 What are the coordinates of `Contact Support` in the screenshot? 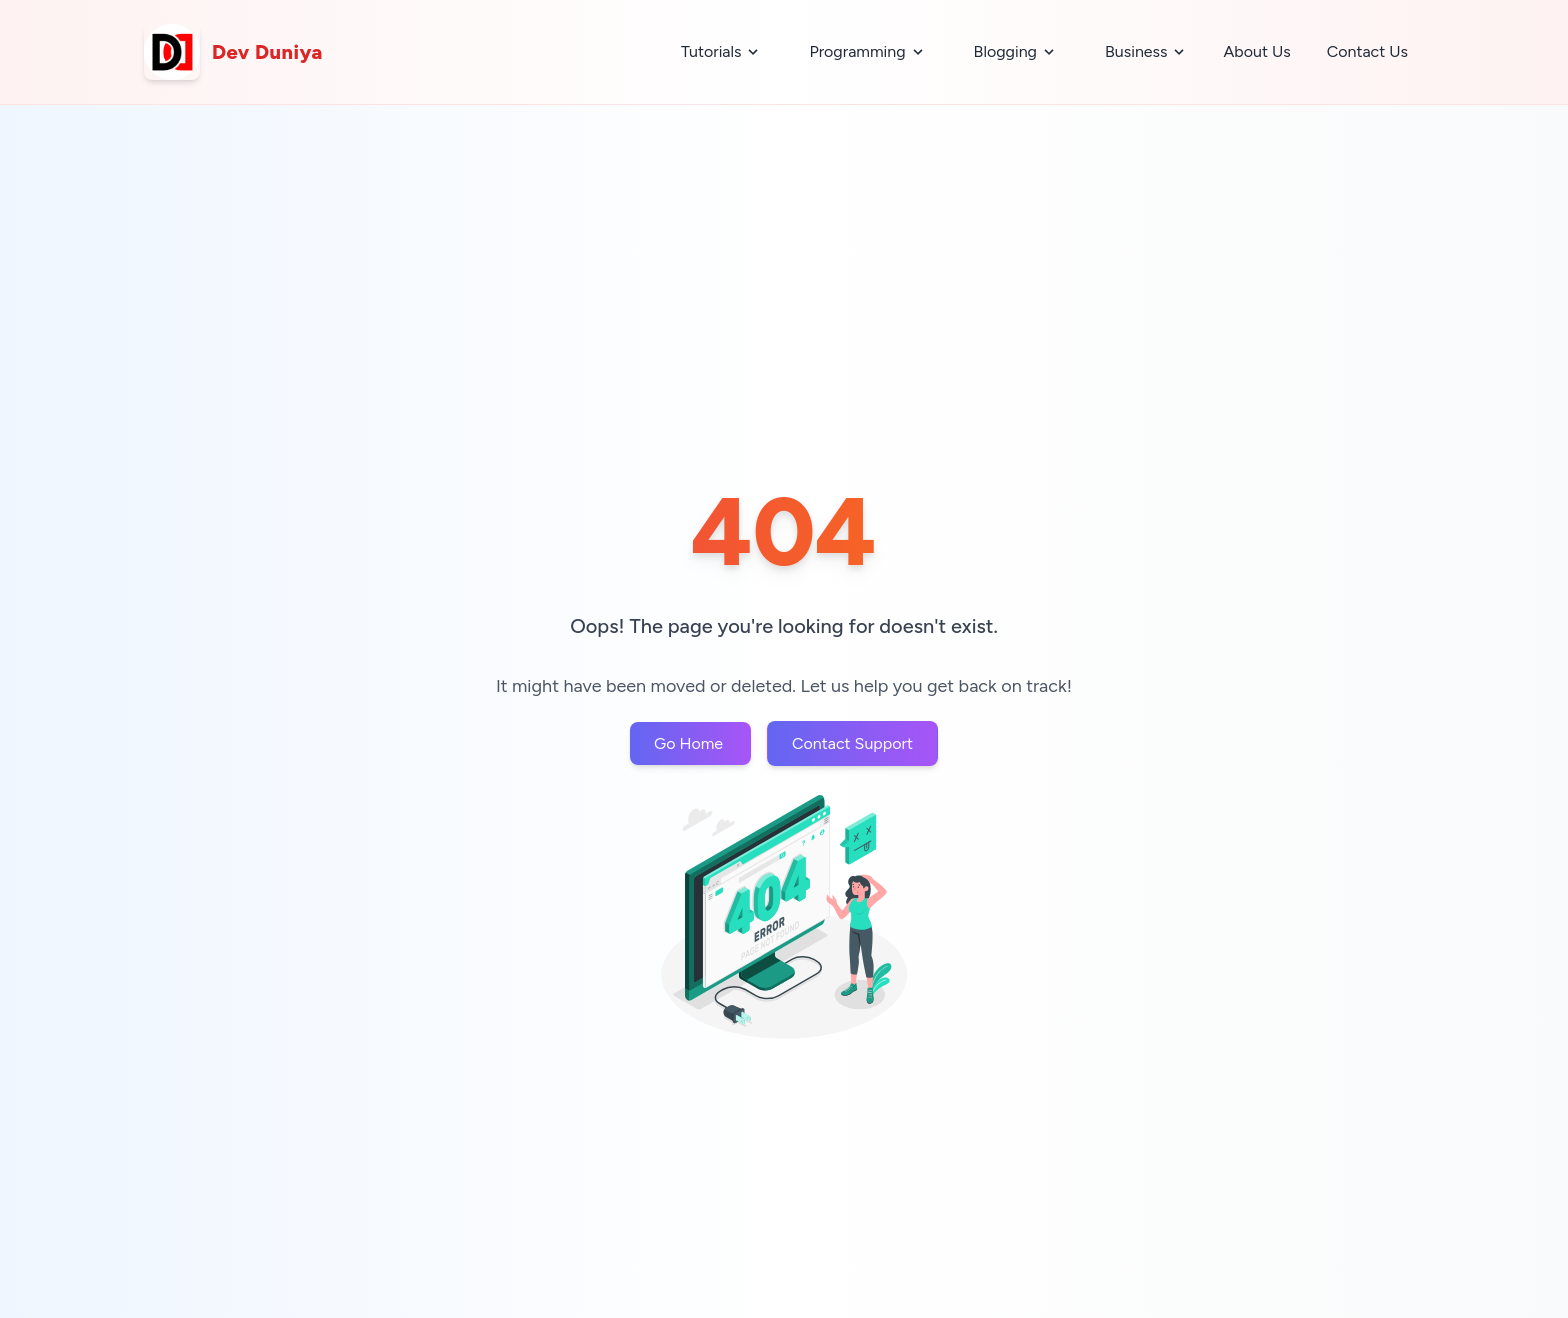 It's located at (852, 743).